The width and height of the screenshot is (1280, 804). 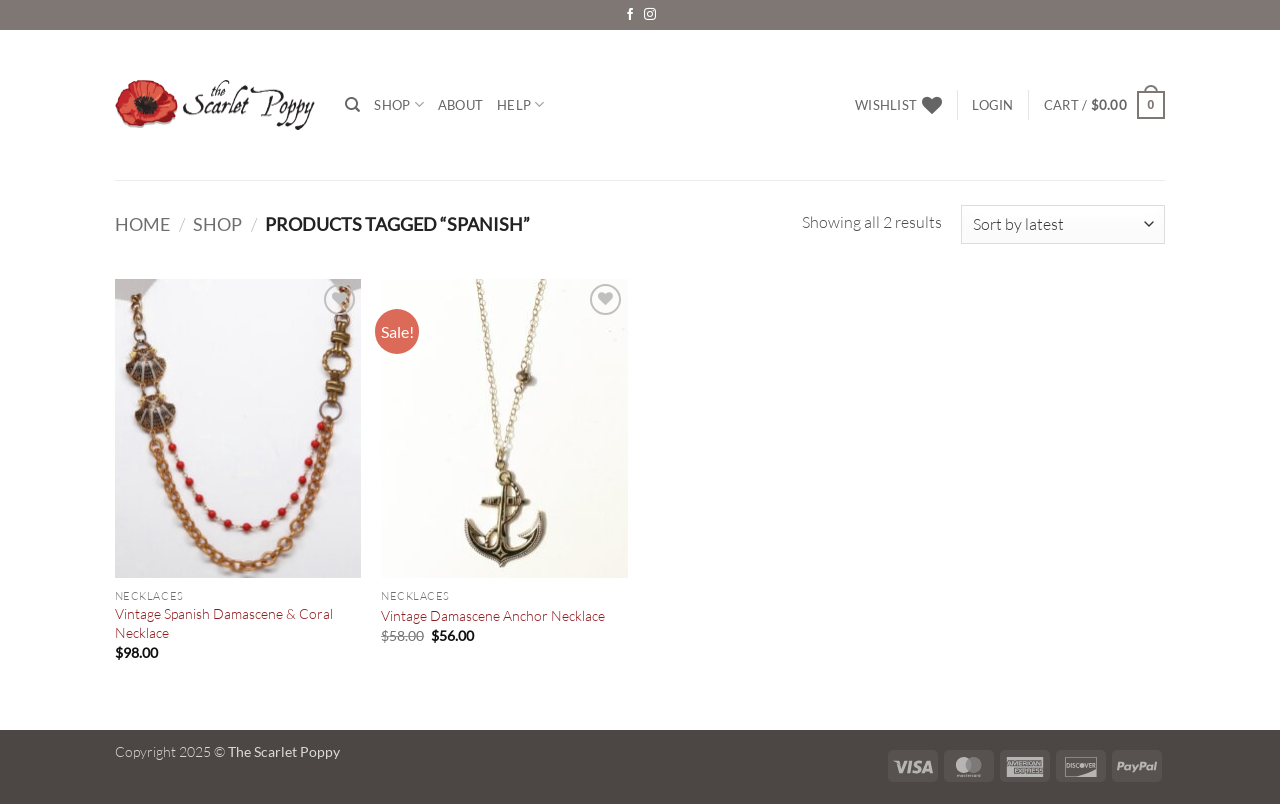 What do you see at coordinates (1063, 224) in the screenshot?
I see `[Shop order]` at bounding box center [1063, 224].